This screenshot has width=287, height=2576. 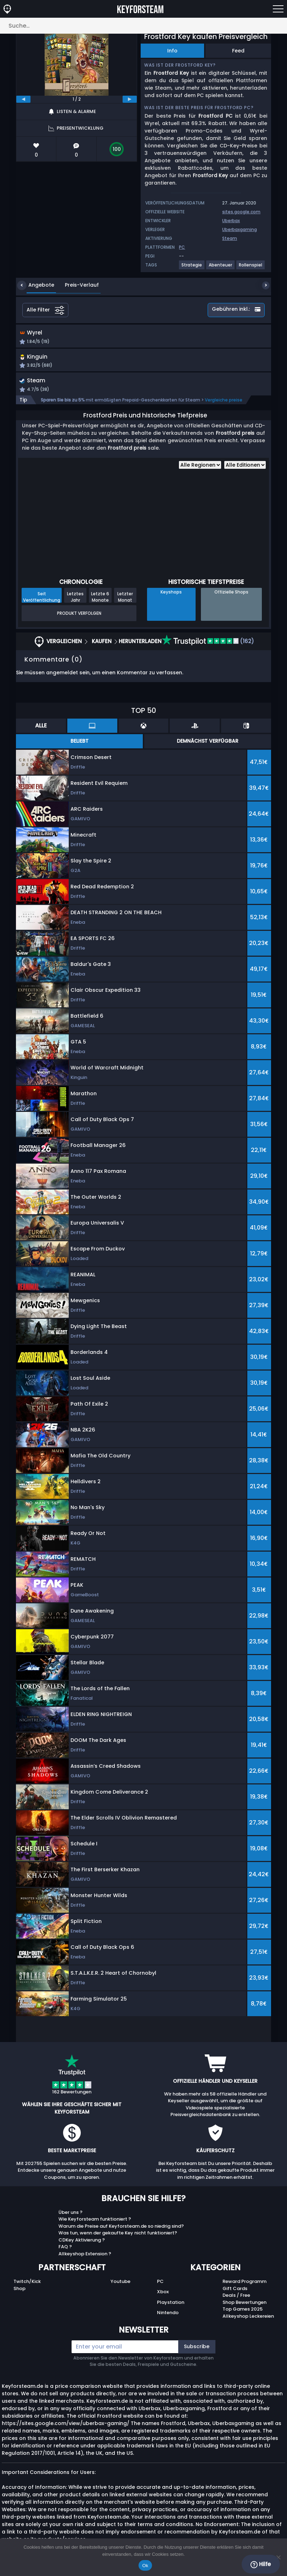 I want to click on Feed, so click(x=238, y=50).